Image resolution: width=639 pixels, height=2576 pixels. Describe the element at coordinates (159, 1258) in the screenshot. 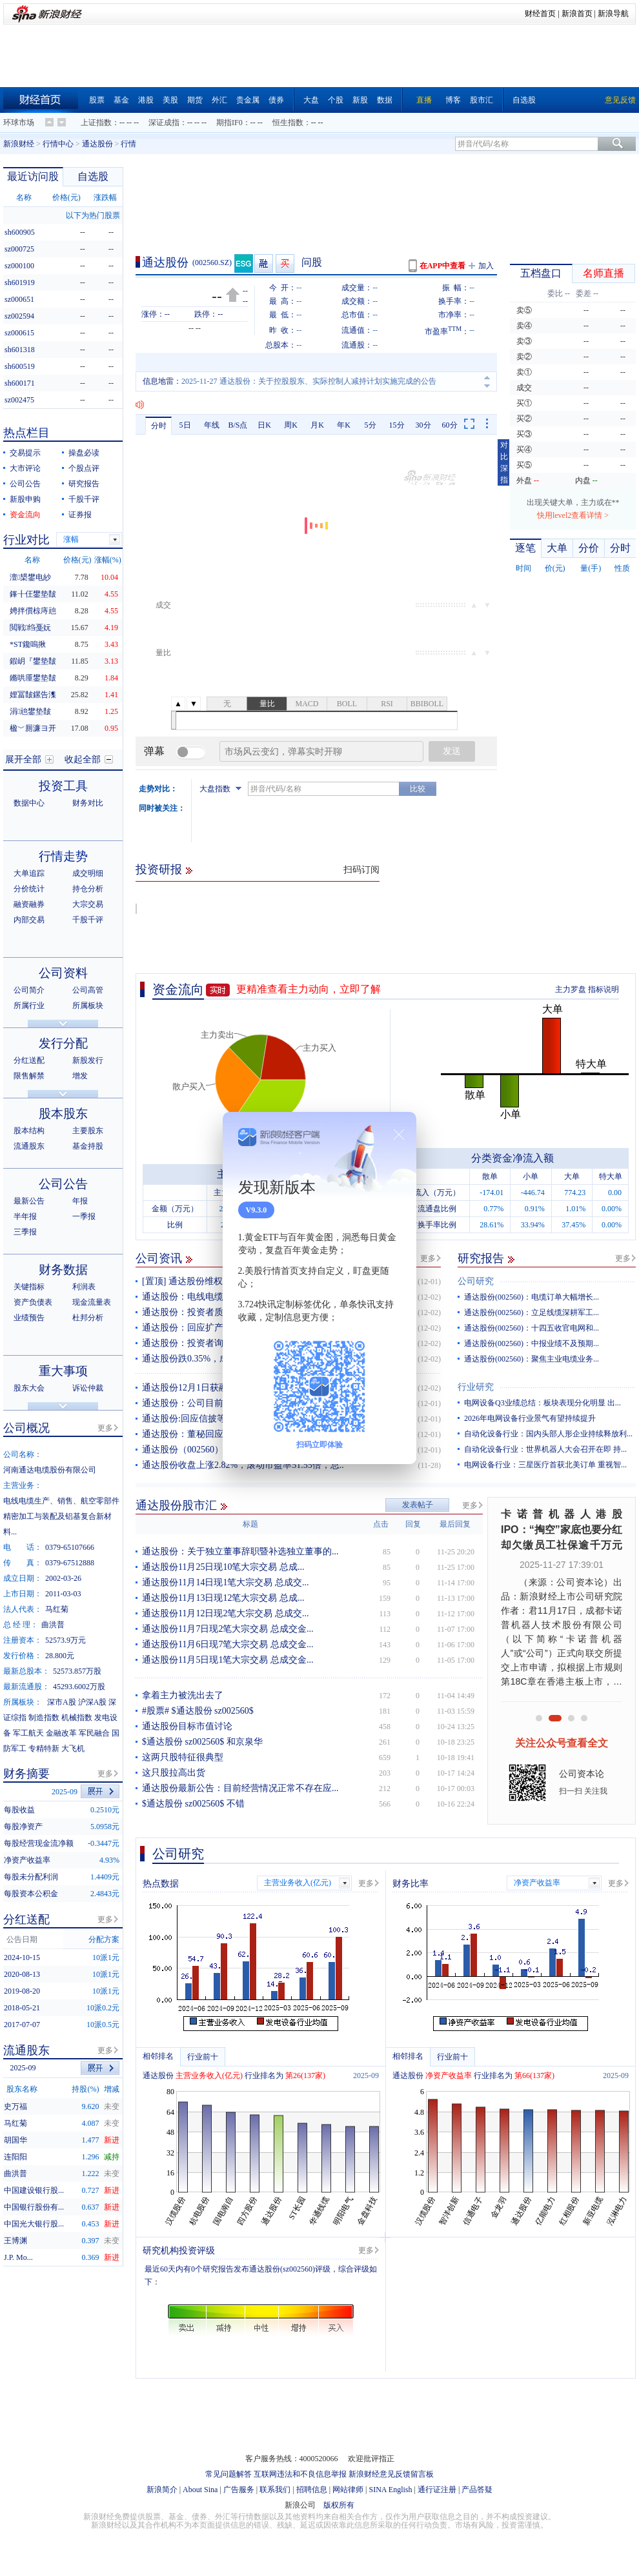

I see `公司资讯` at that location.